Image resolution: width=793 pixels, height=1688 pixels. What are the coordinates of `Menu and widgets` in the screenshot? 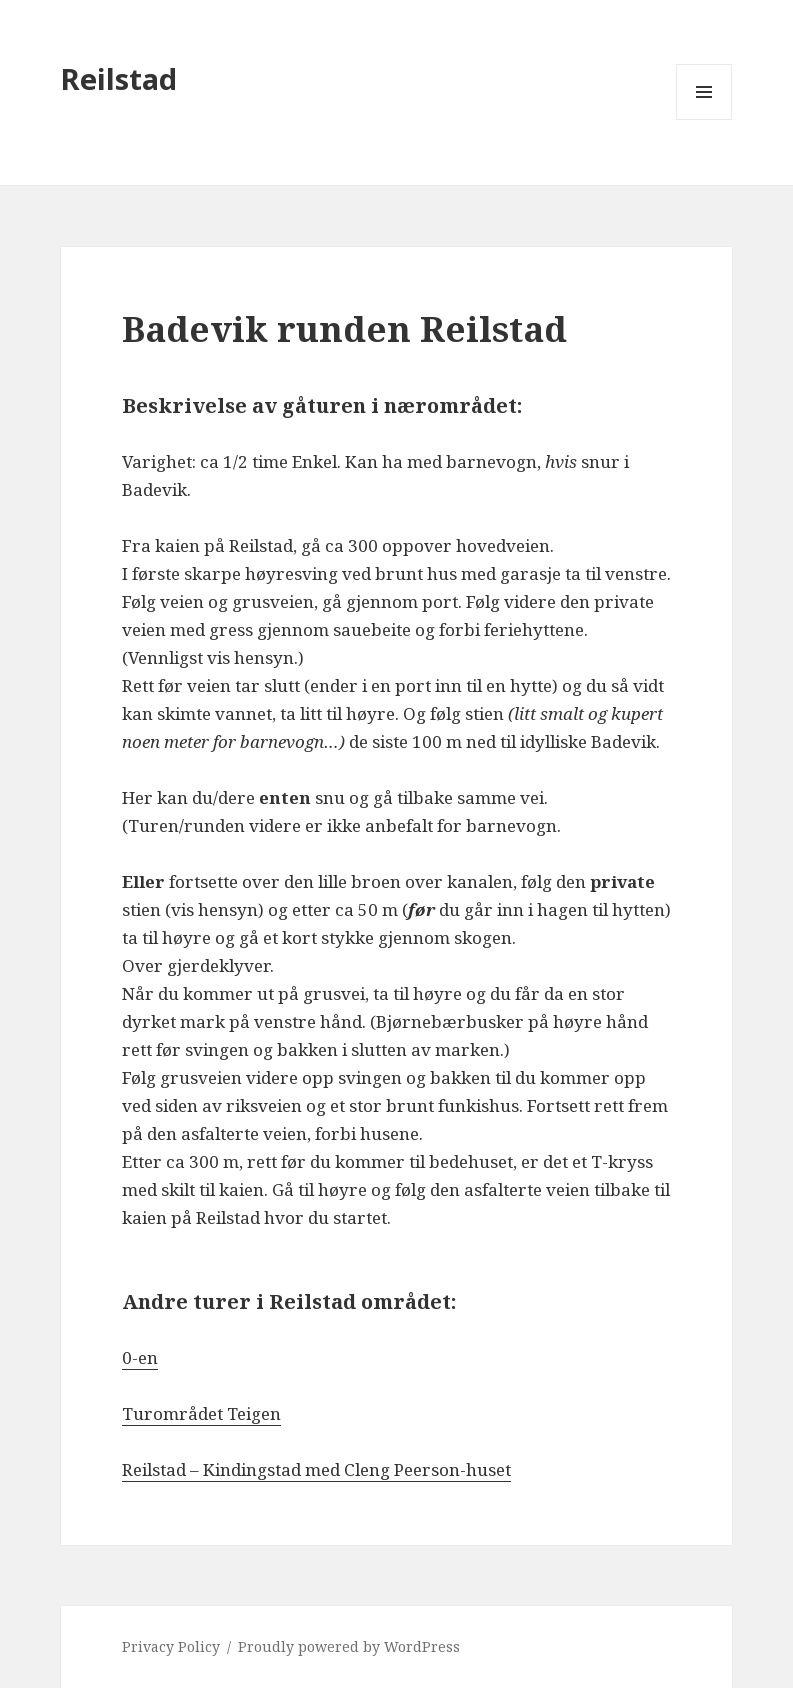 It's located at (704, 119).